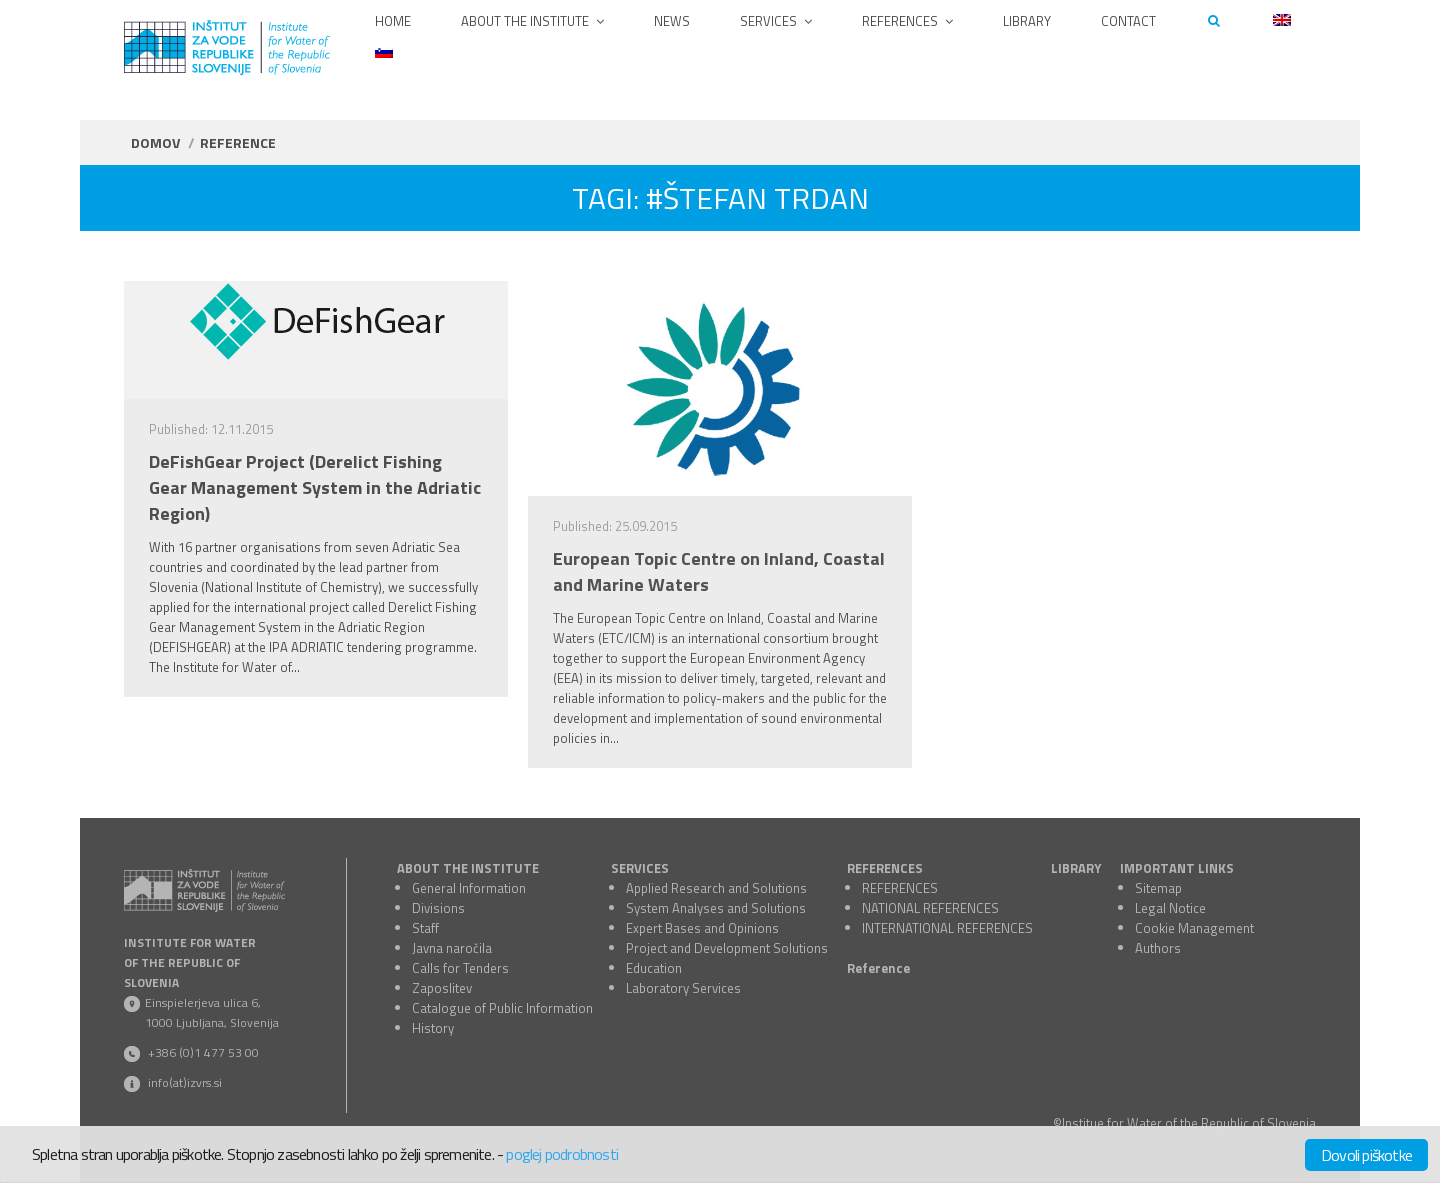  What do you see at coordinates (1170, 908) in the screenshot?
I see `Legal Notice` at bounding box center [1170, 908].